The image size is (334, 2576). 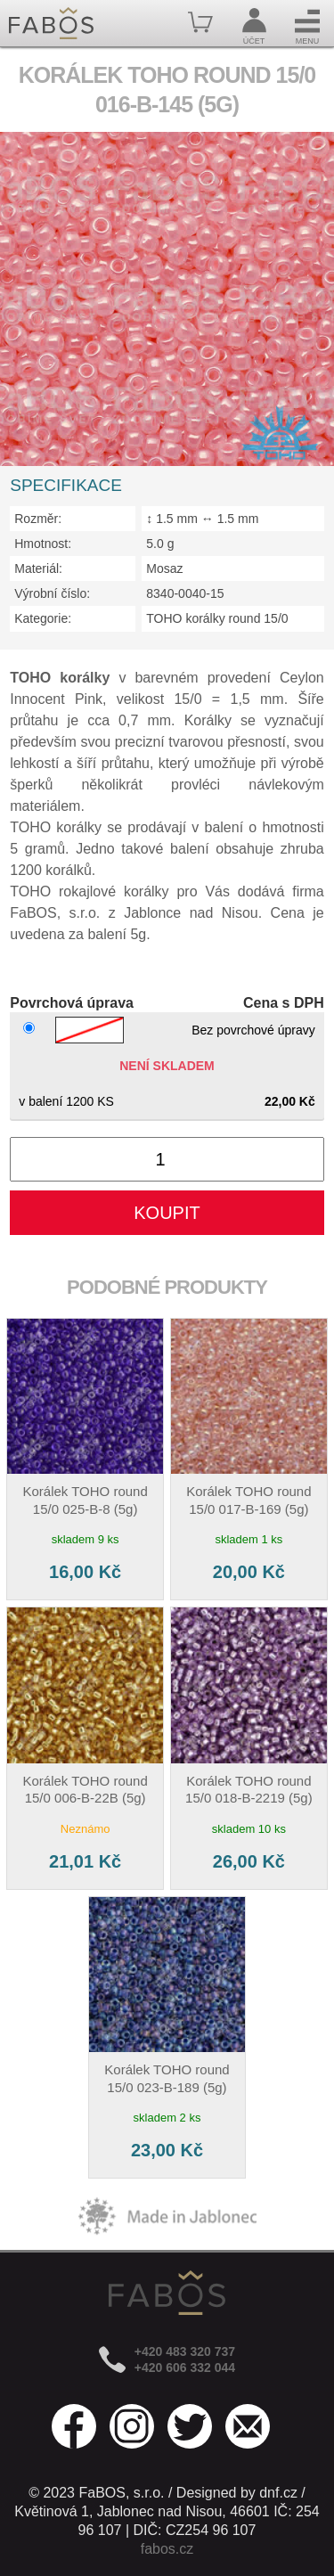 I want to click on Kategorie:, so click(x=42, y=618).